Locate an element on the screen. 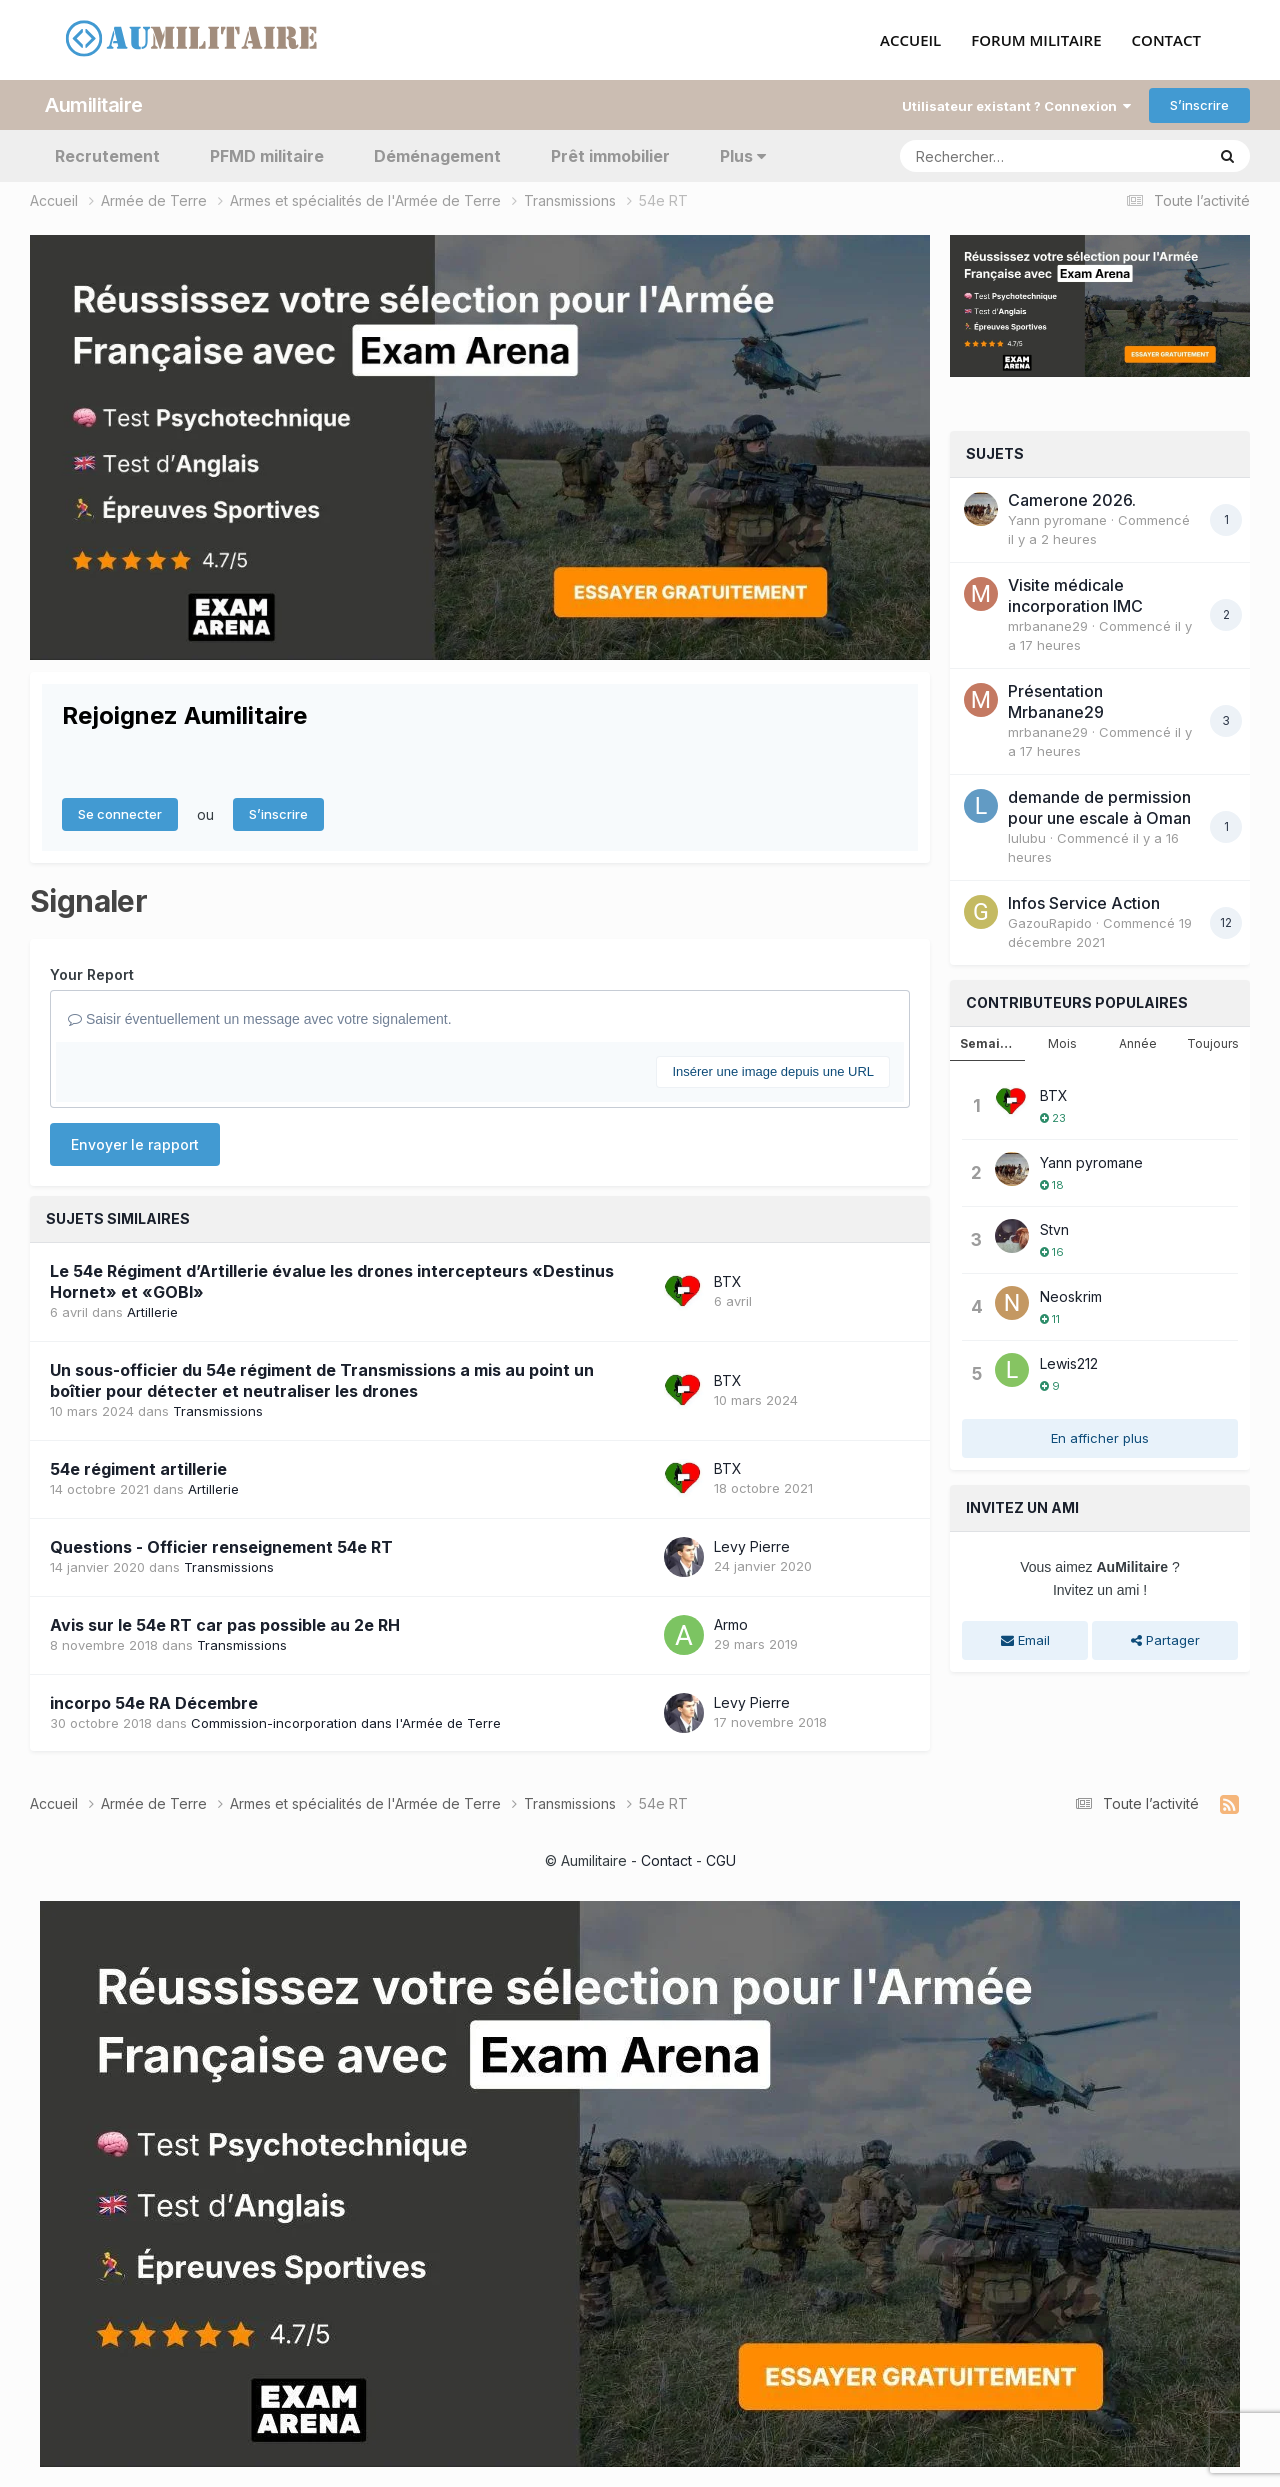 The height and width of the screenshot is (2487, 1280). Lewis212 is located at coordinates (1069, 1363).